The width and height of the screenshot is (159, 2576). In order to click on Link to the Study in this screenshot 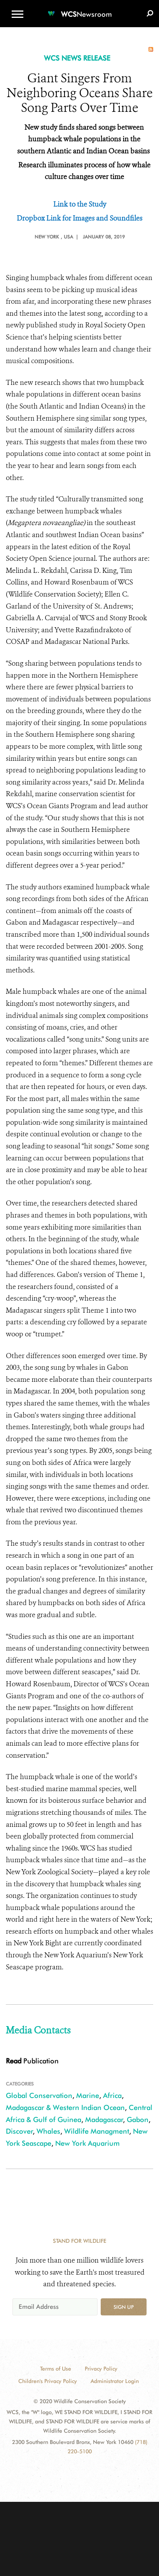, I will do `click(79, 204)`.